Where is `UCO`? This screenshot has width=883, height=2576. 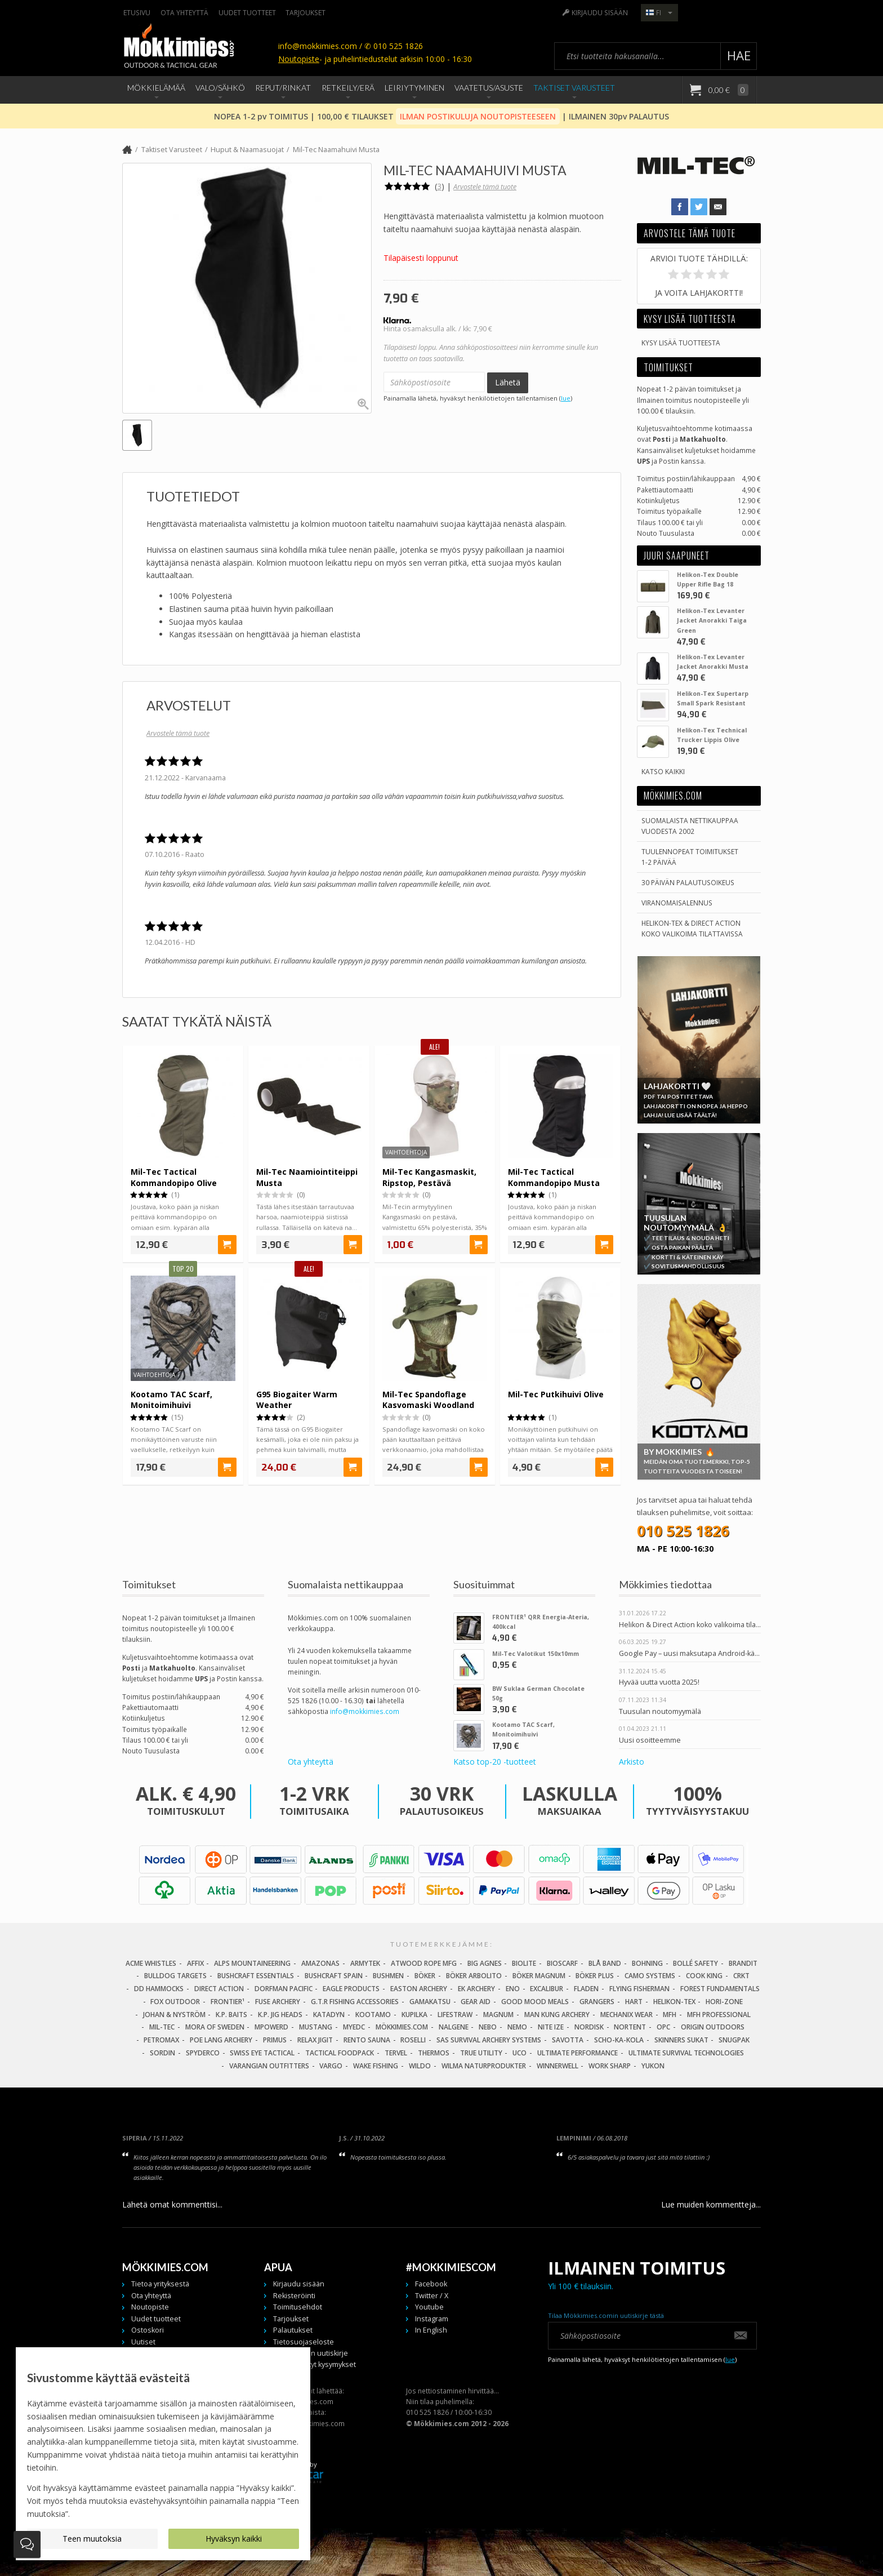 UCO is located at coordinates (519, 2053).